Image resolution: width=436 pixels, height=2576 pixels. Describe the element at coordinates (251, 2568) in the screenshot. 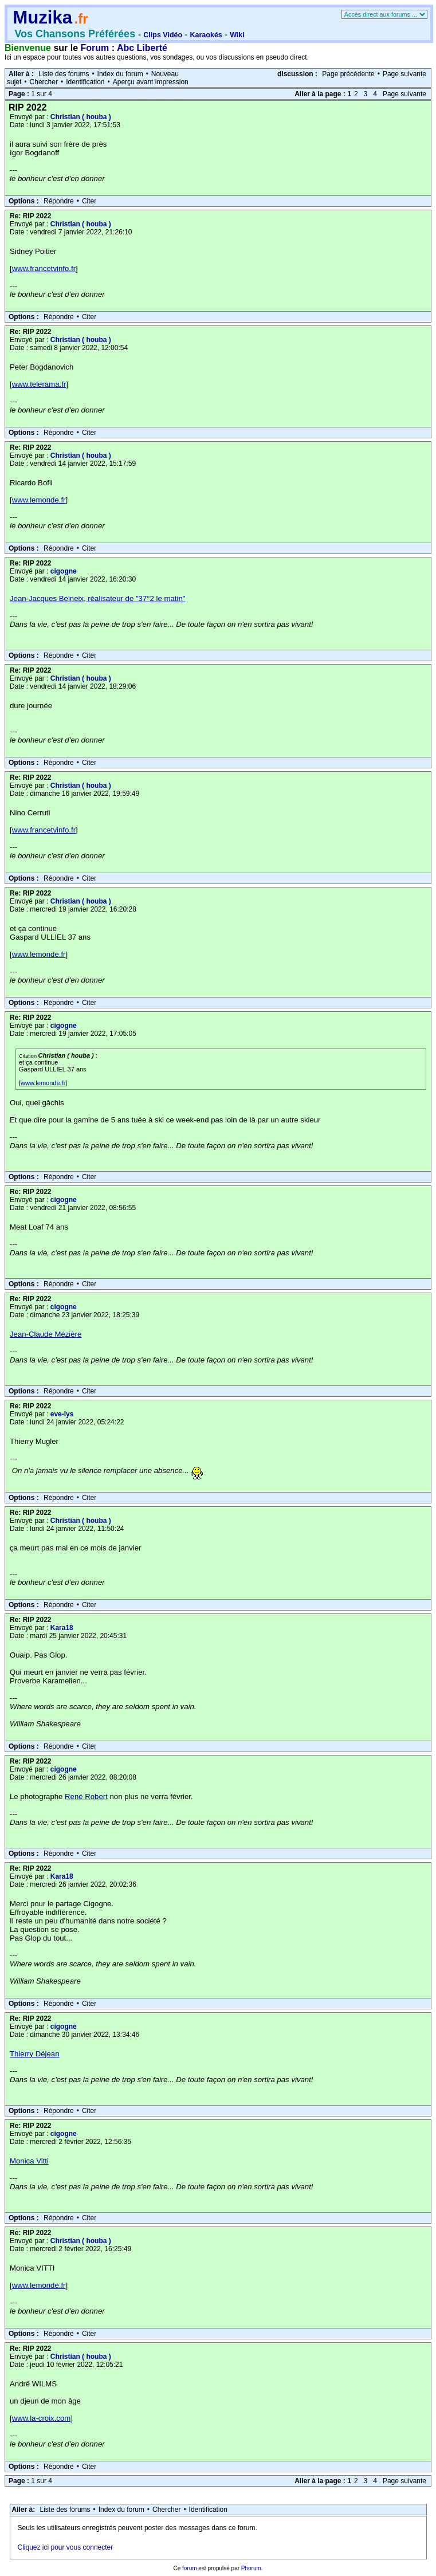

I see `Phorum` at that location.